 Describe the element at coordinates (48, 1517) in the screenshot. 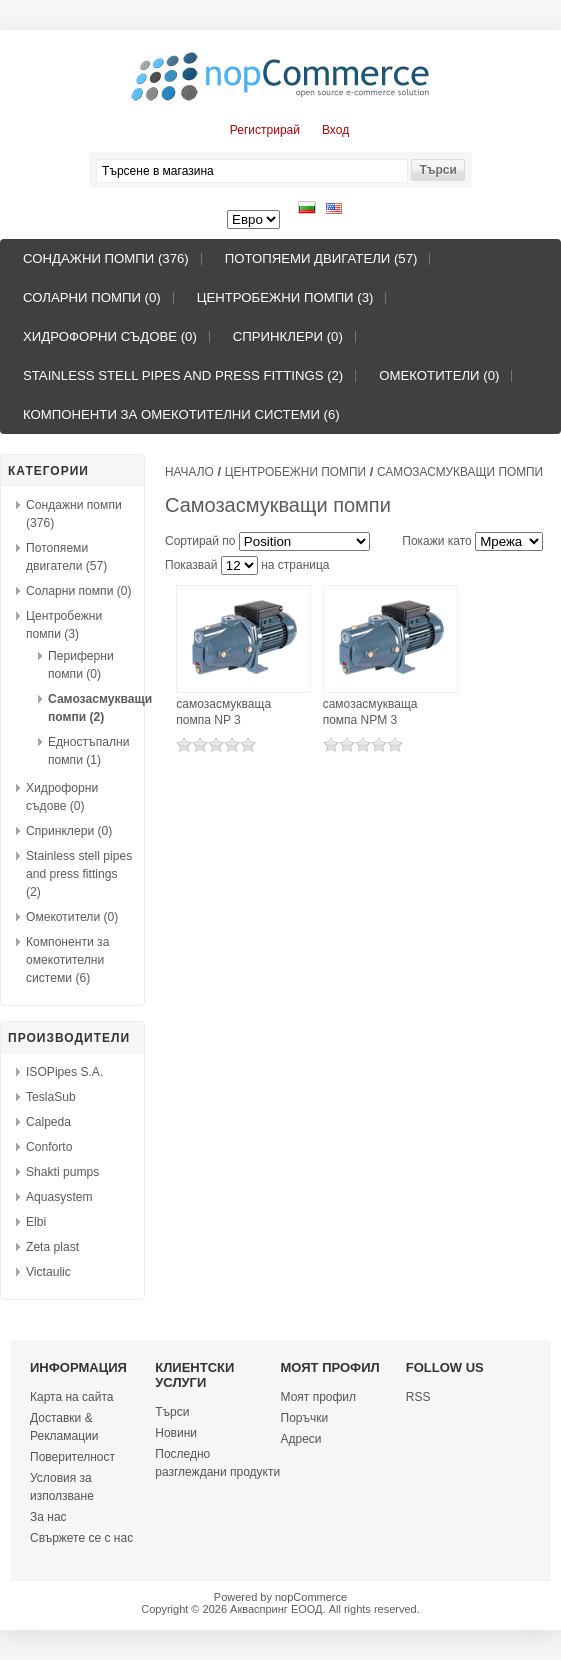

I see `За нас` at that location.